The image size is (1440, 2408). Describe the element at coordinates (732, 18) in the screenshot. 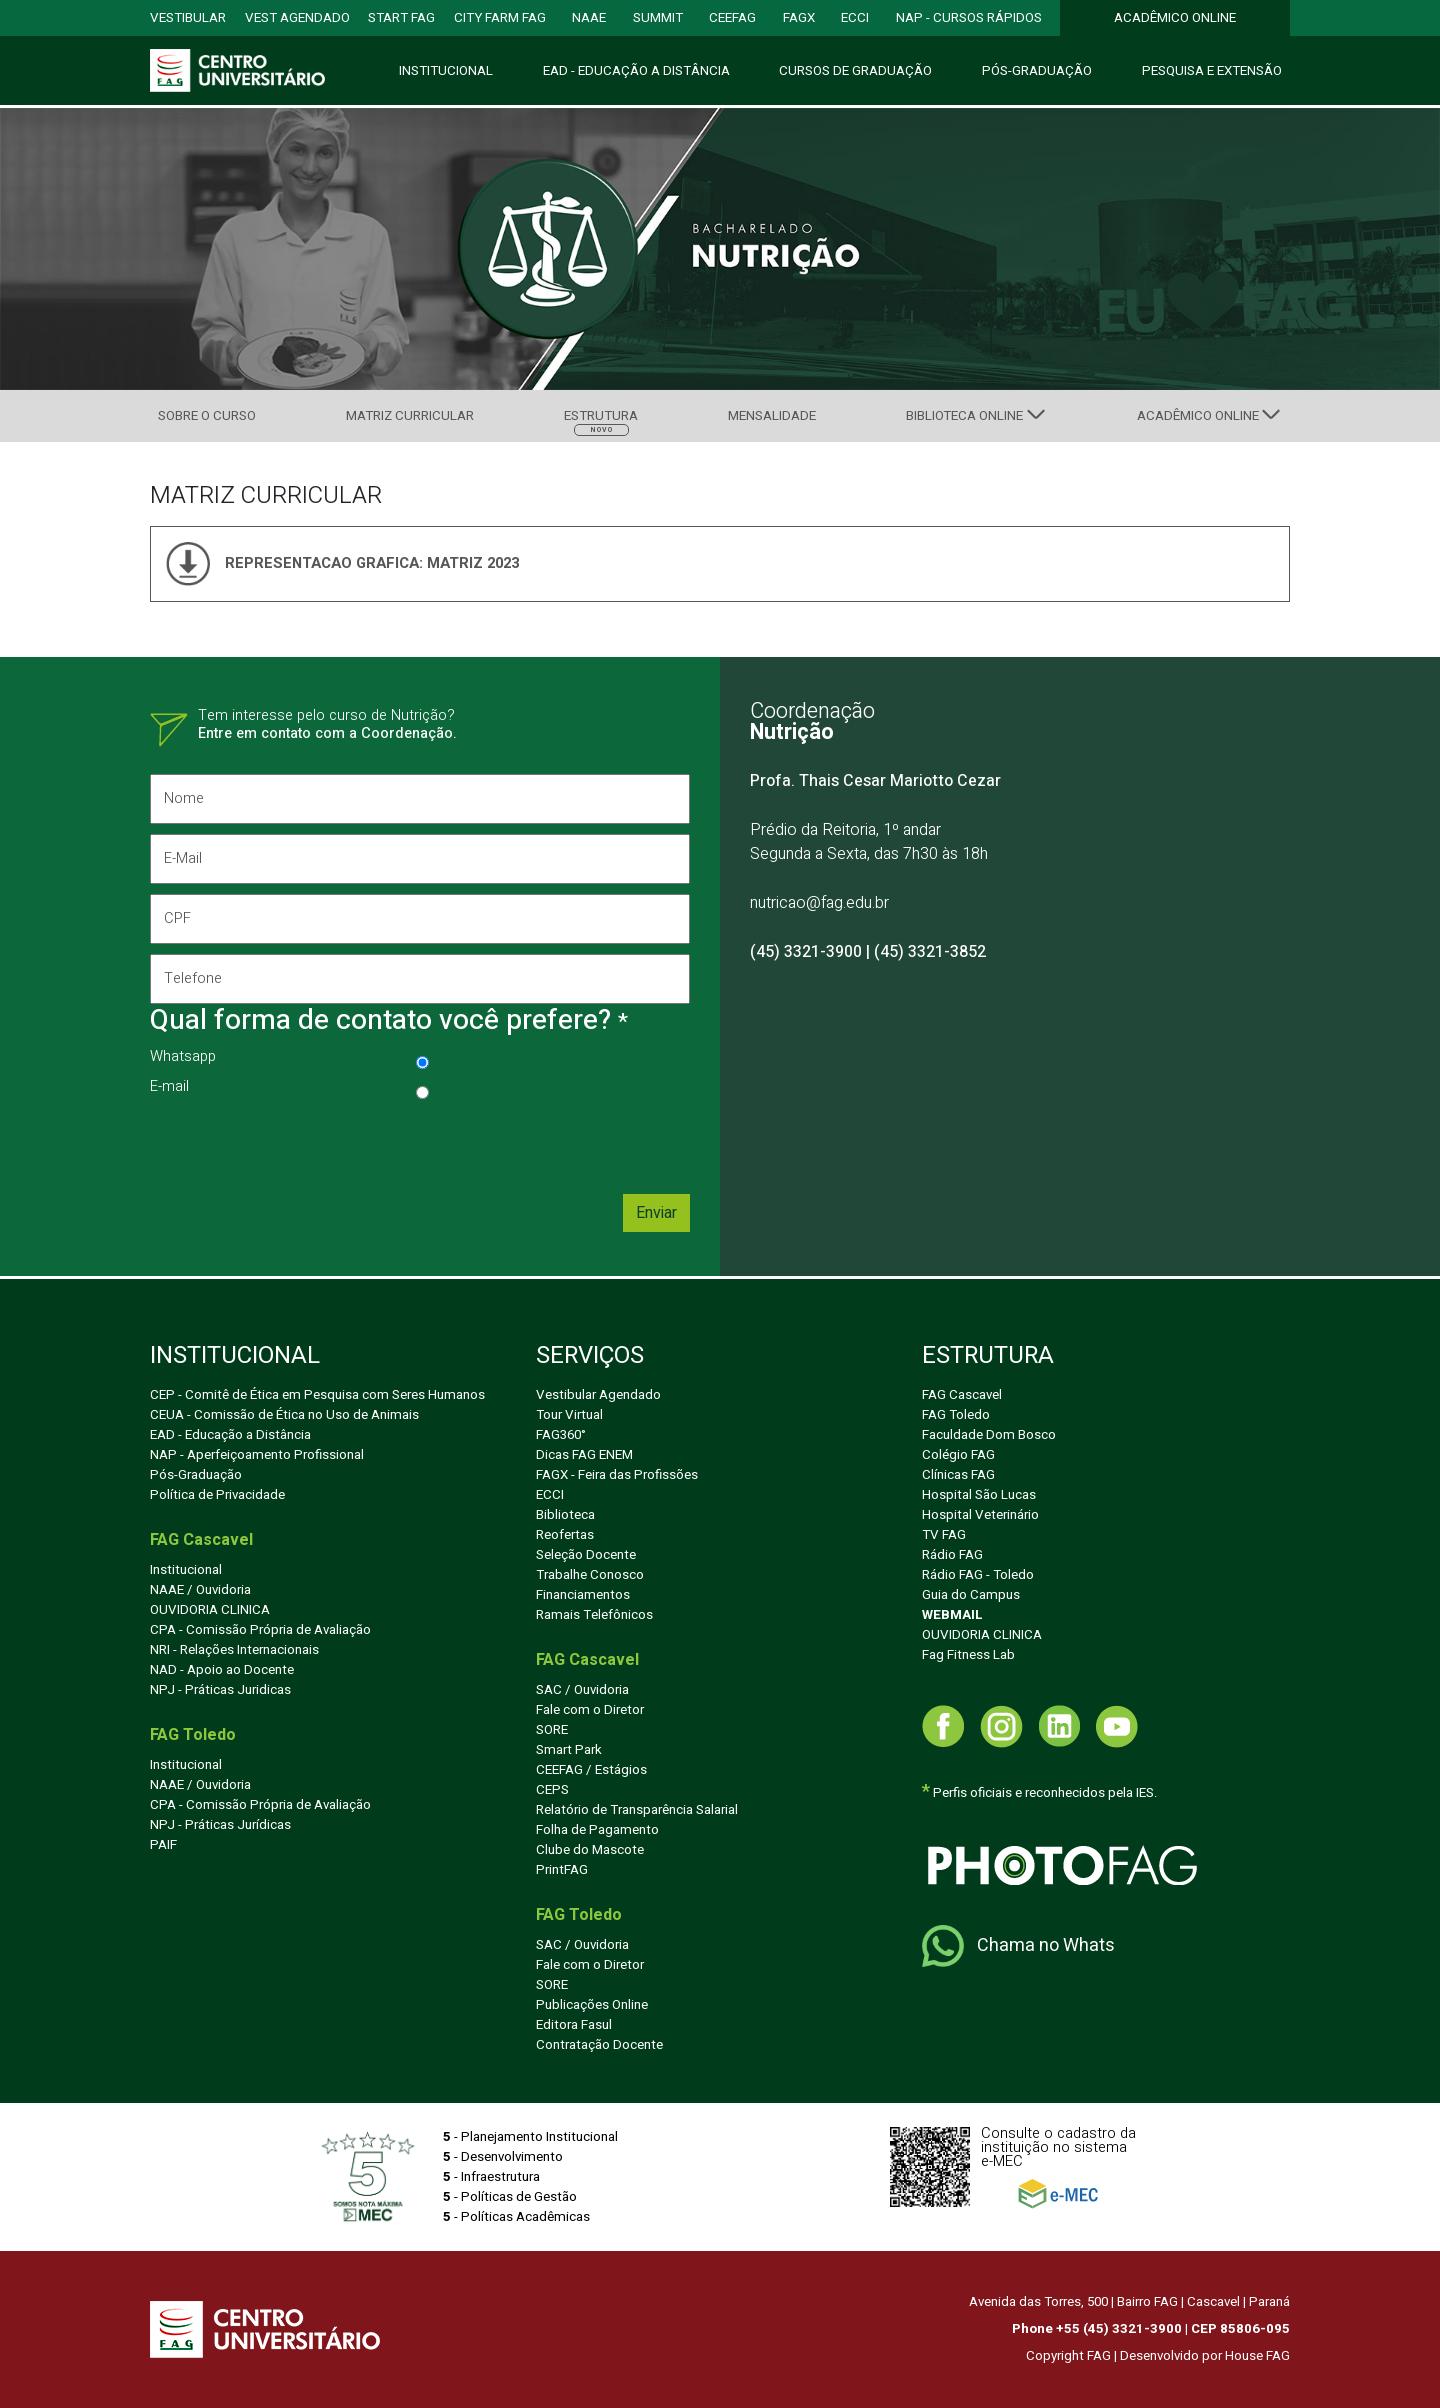

I see `CEEFAG` at that location.